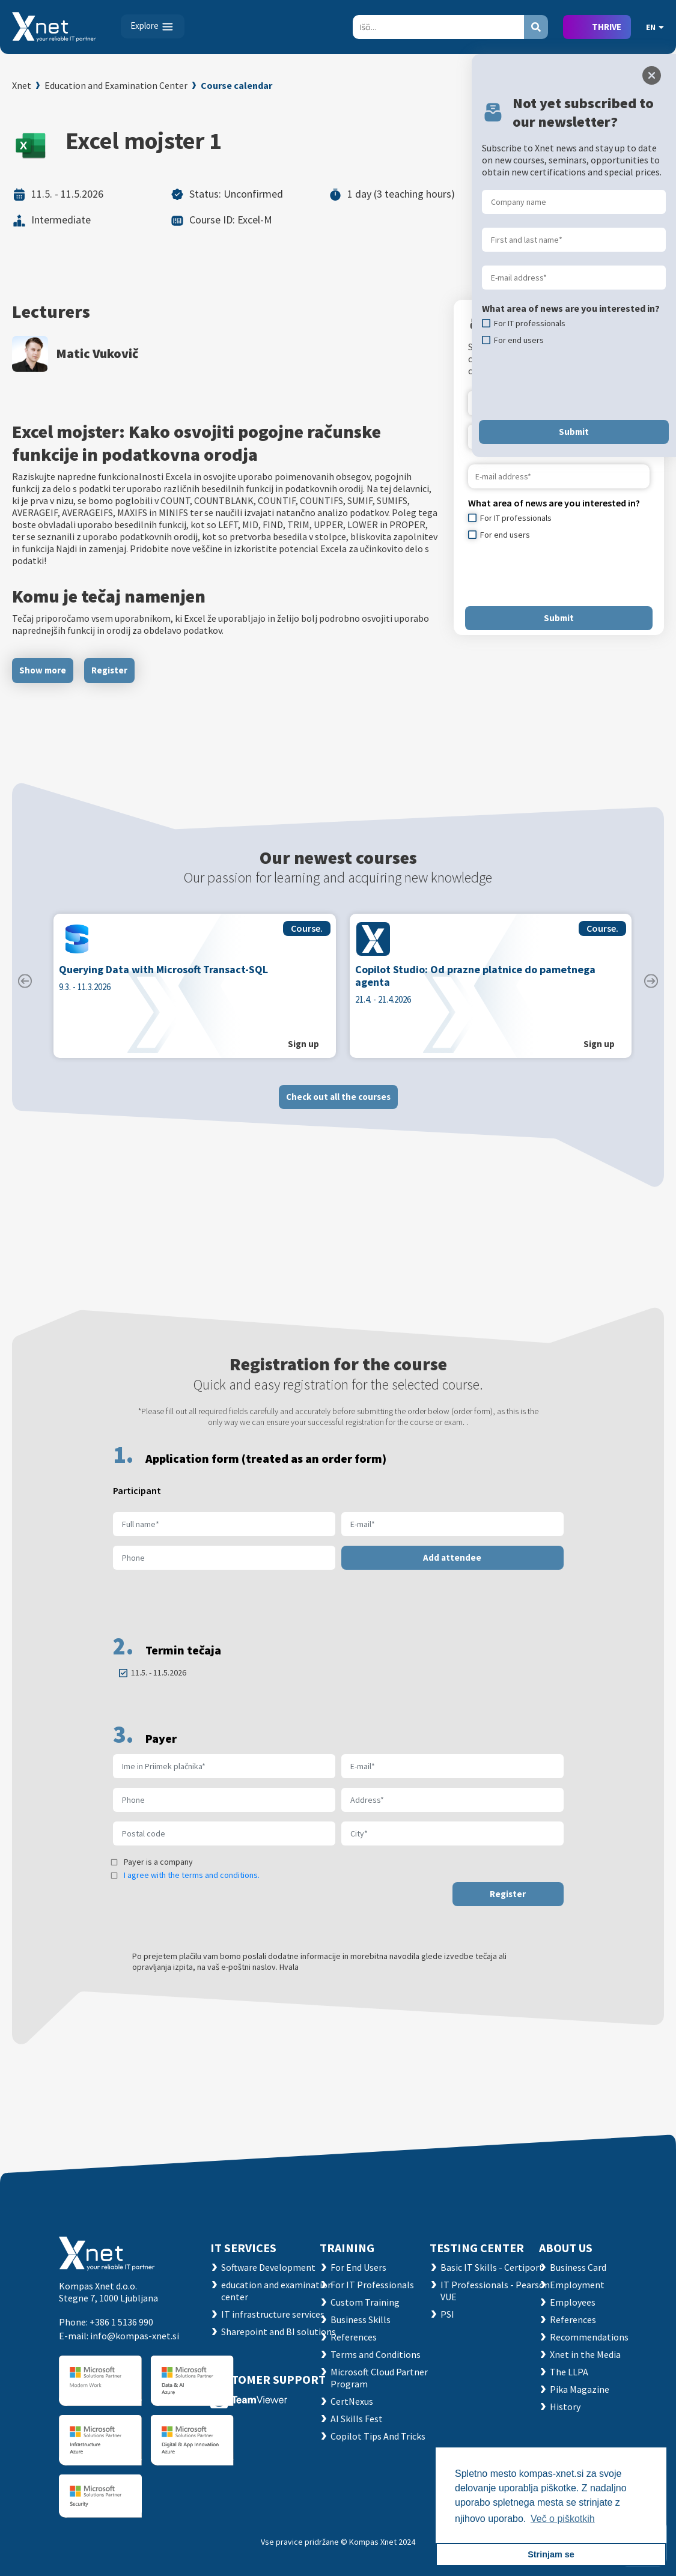  Describe the element at coordinates (278, 2331) in the screenshot. I see `Sharepoint and BI solutions` at that location.